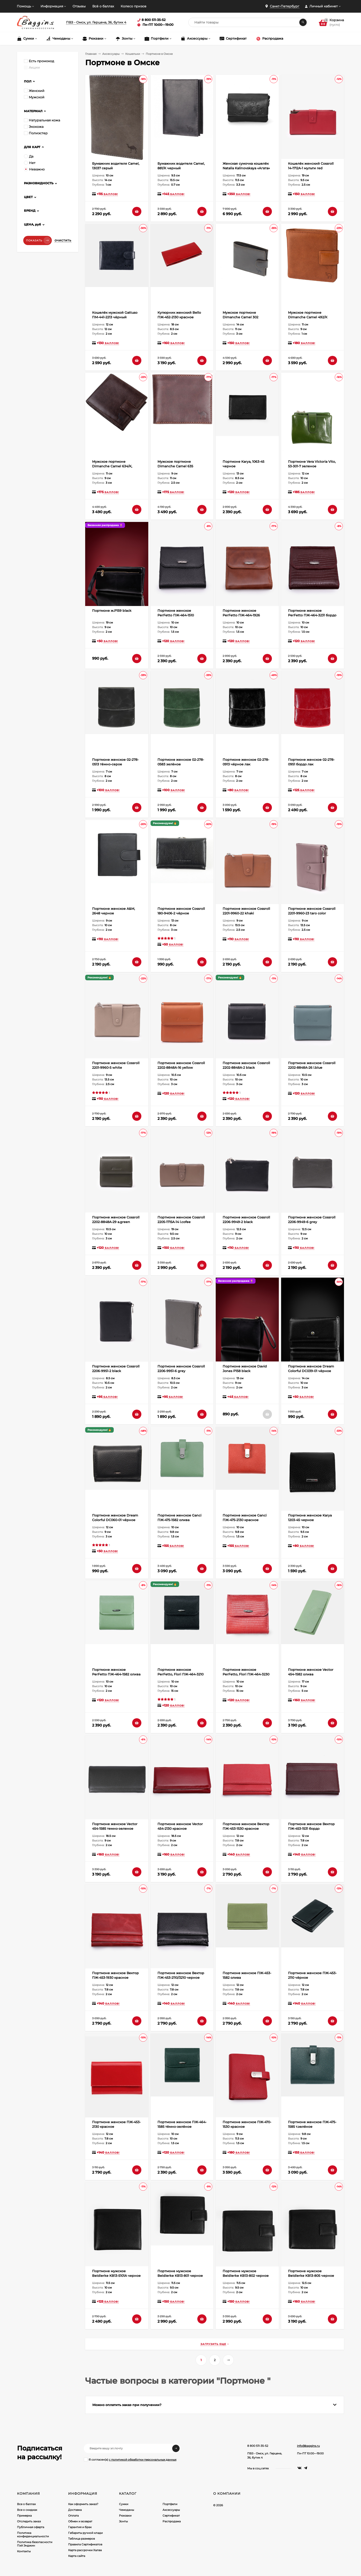 The image size is (361, 2576). What do you see at coordinates (28, 156) in the screenshot?
I see `Да` at bounding box center [28, 156].